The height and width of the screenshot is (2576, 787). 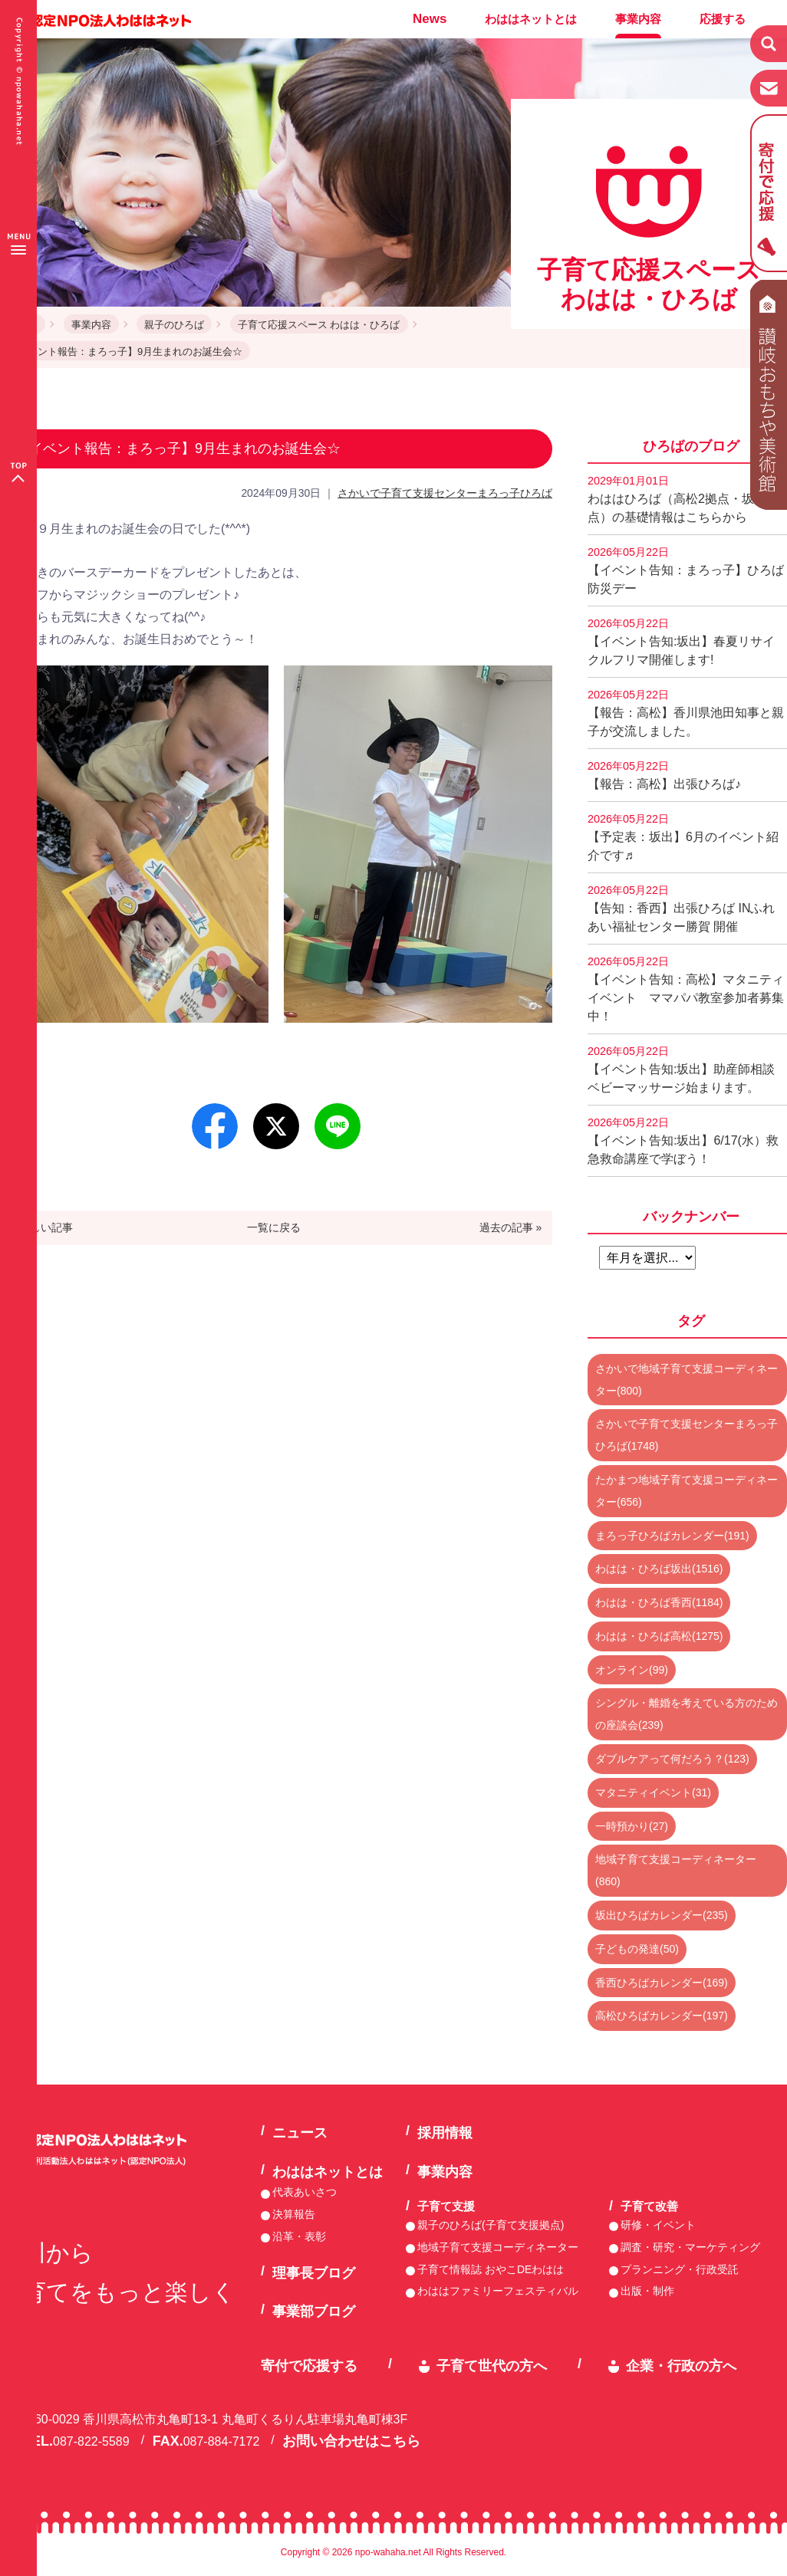 What do you see at coordinates (647, 2291) in the screenshot?
I see `出版・制作` at bounding box center [647, 2291].